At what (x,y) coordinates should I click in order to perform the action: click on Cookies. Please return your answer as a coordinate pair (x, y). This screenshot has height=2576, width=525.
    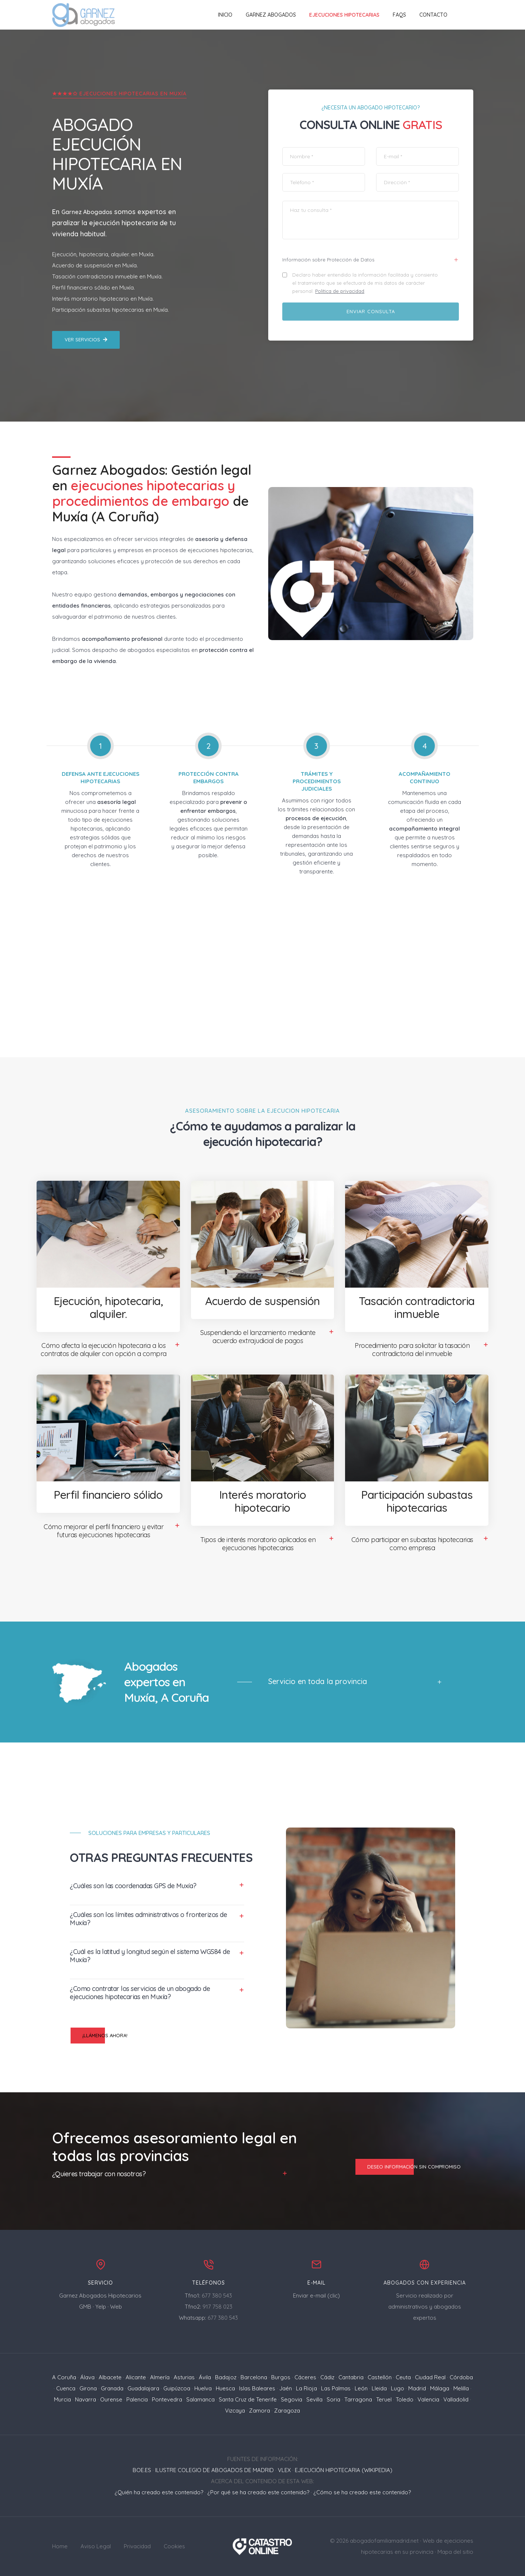
    Looking at the image, I should click on (174, 2546).